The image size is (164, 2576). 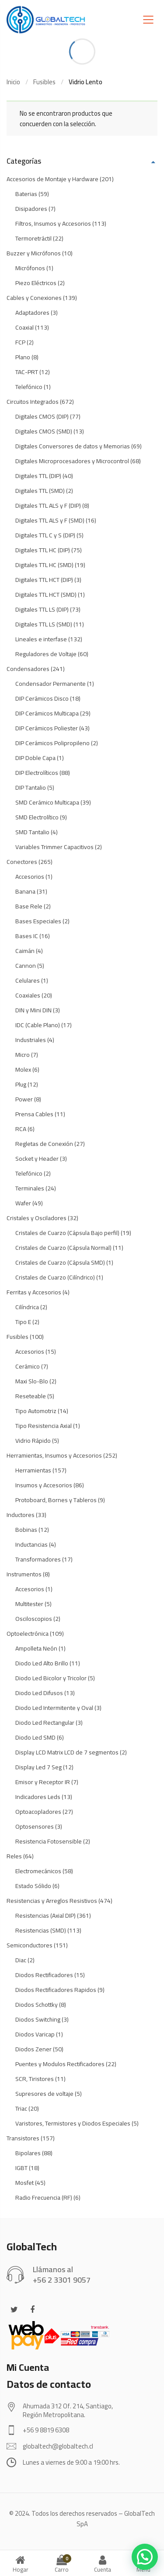 What do you see at coordinates (38, 1871) in the screenshot?
I see `Electromecánicos` at bounding box center [38, 1871].